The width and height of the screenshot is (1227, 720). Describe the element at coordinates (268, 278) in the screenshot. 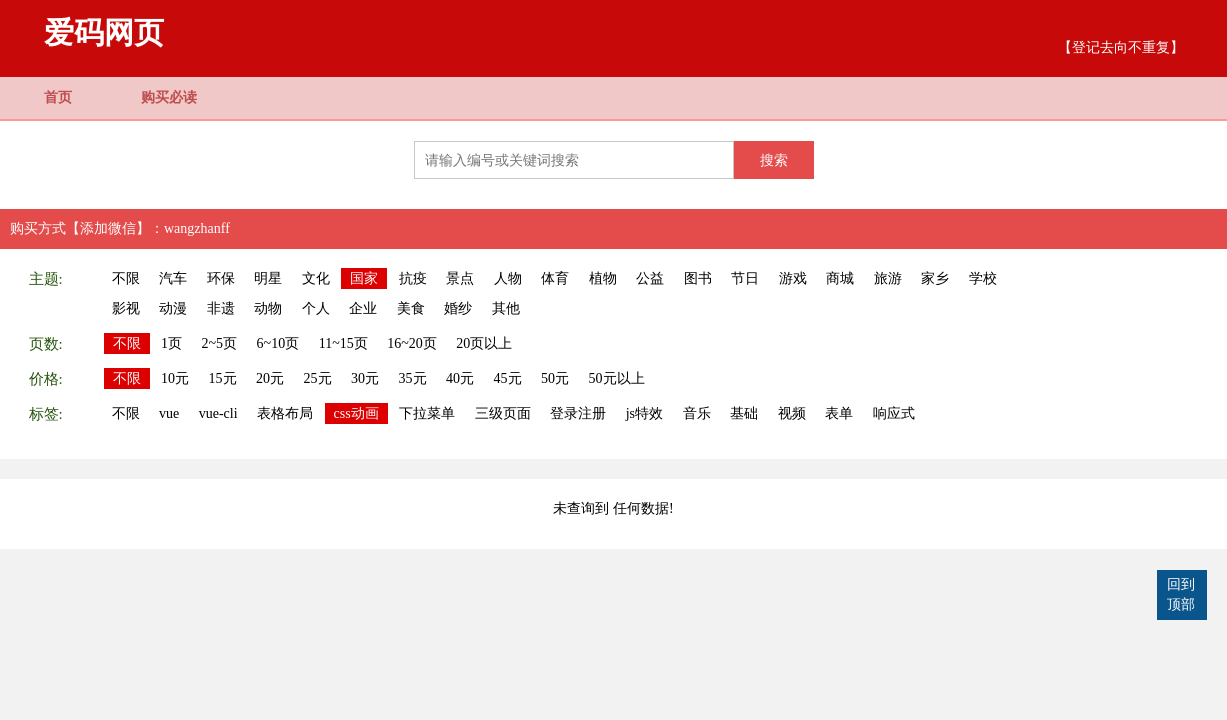

I see `明星` at that location.